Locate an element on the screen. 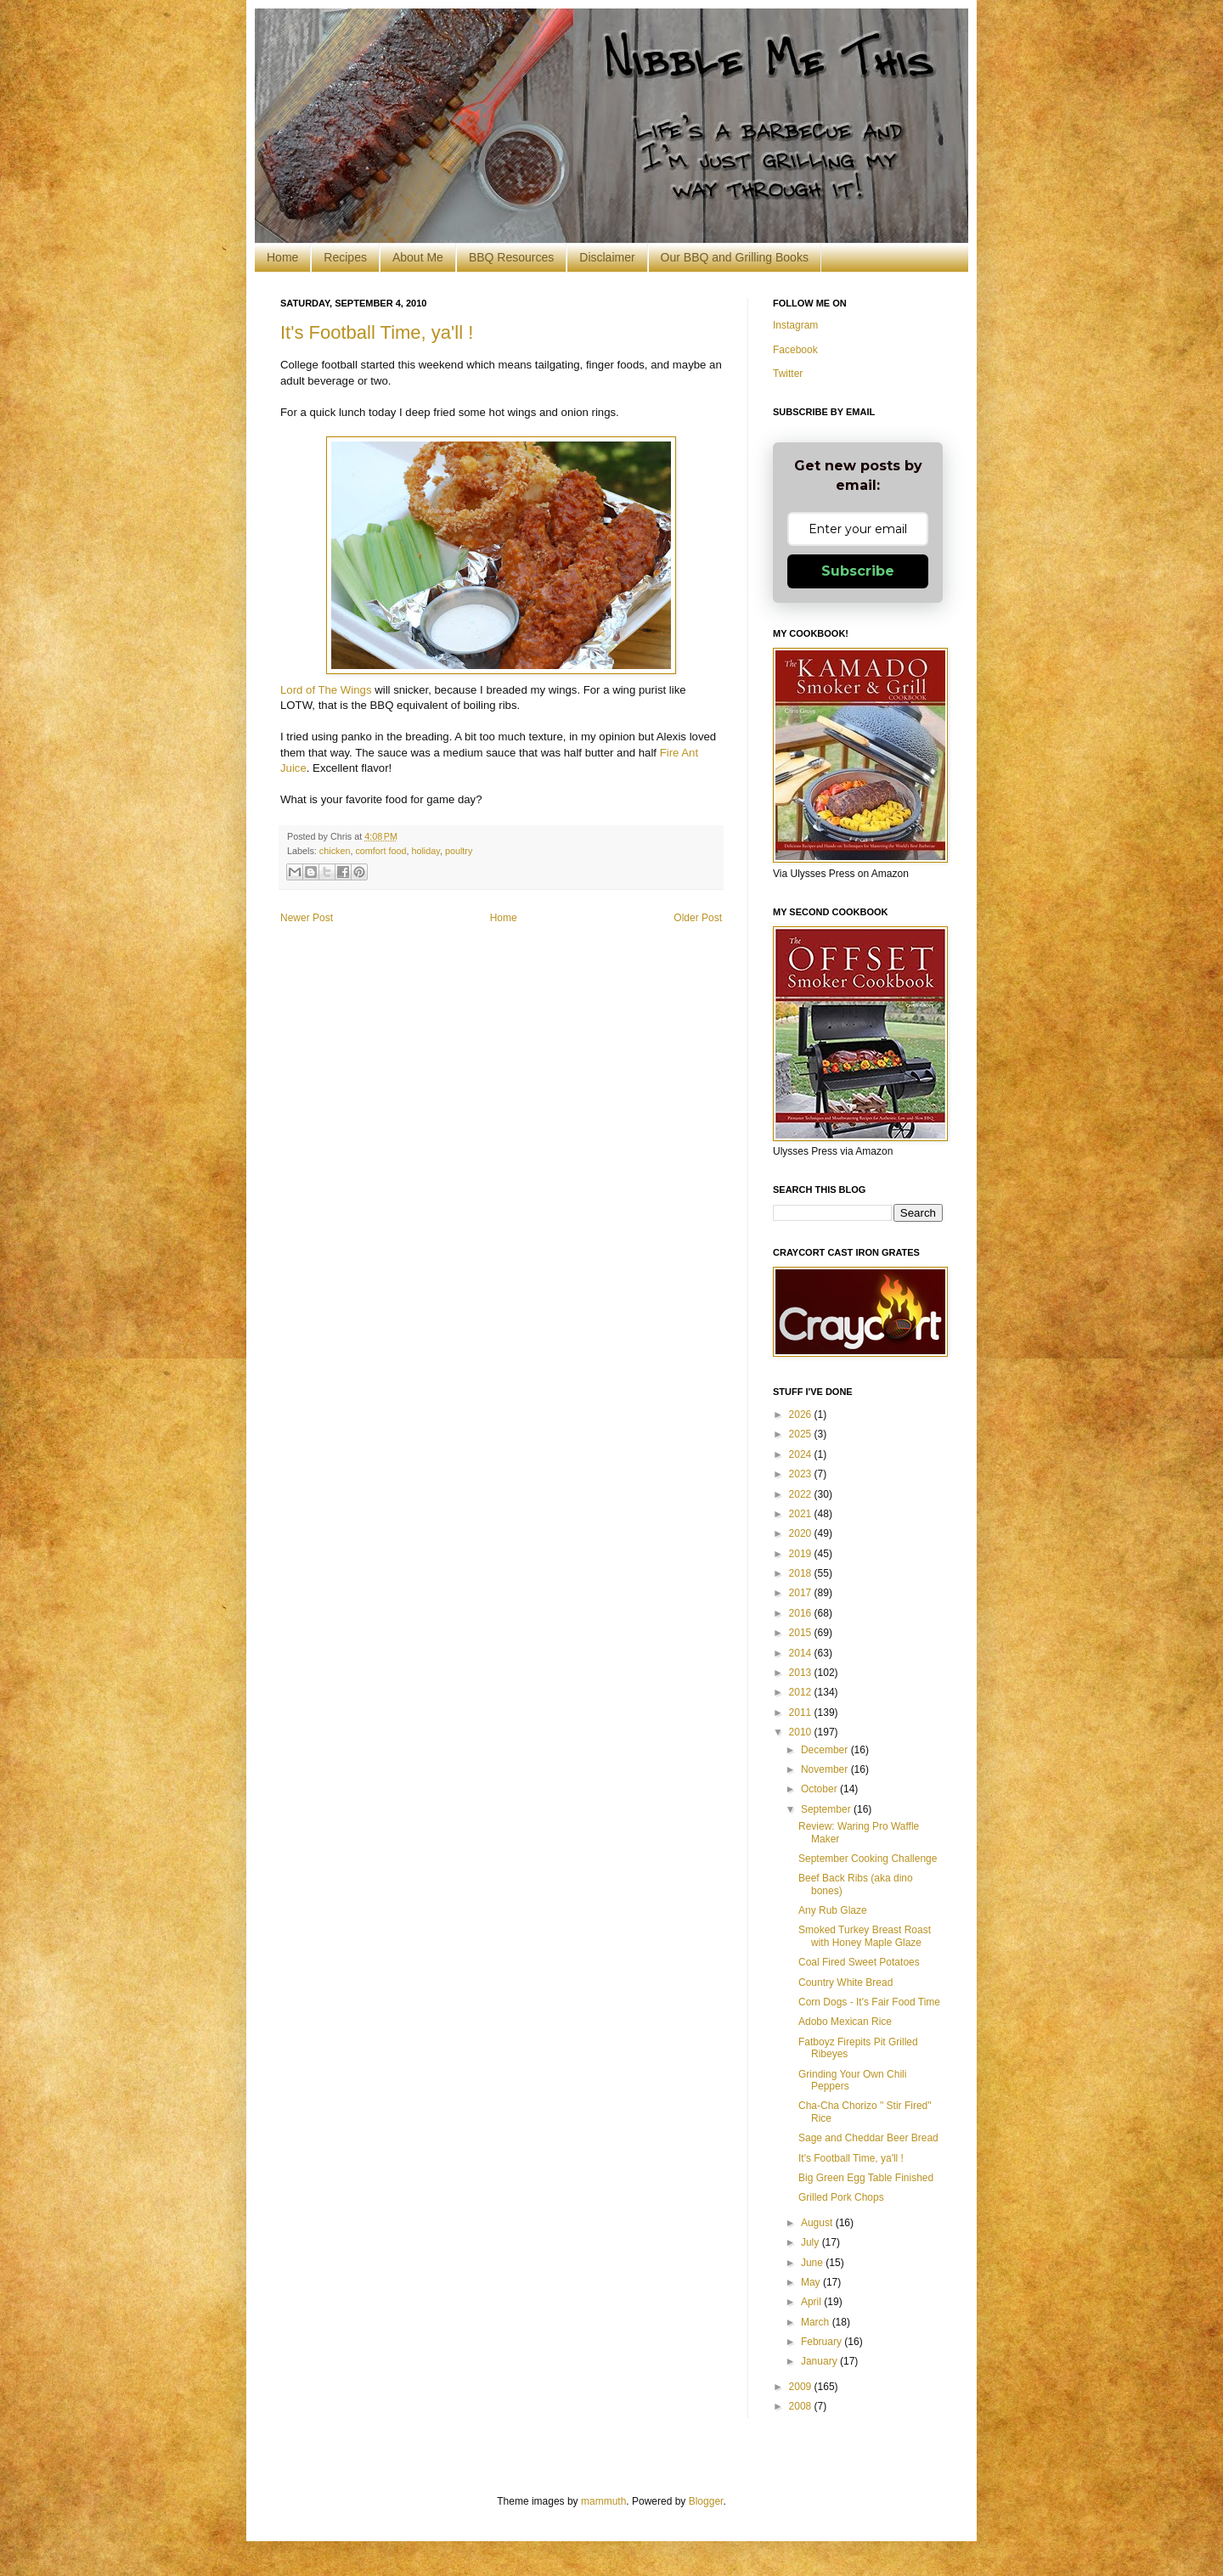 This screenshot has width=1223, height=2576. December is located at coordinates (826, 1750).